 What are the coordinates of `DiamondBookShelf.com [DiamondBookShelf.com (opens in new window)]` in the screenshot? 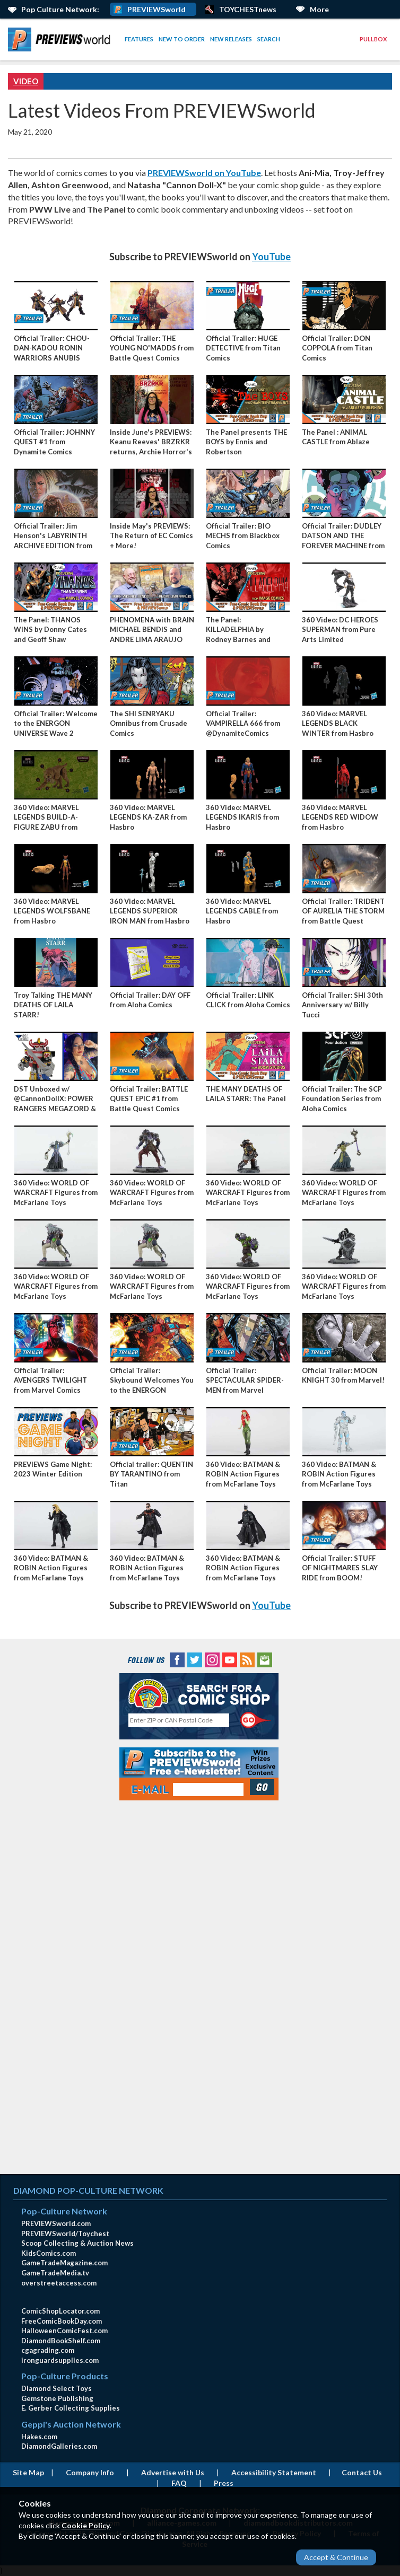 It's located at (60, 2340).